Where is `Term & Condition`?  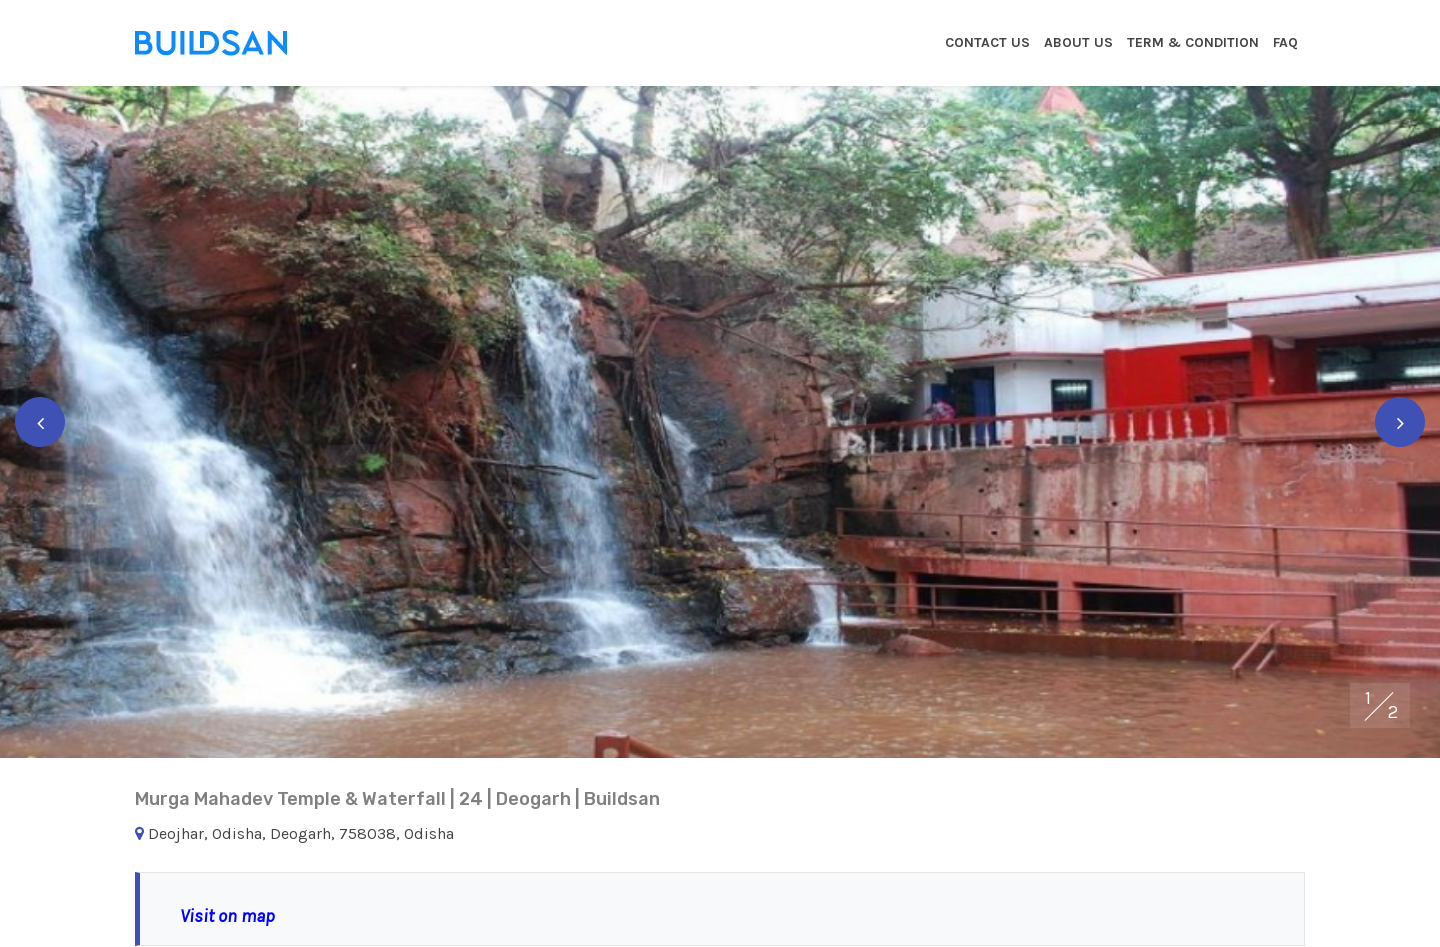 Term & Condition is located at coordinates (1193, 42).